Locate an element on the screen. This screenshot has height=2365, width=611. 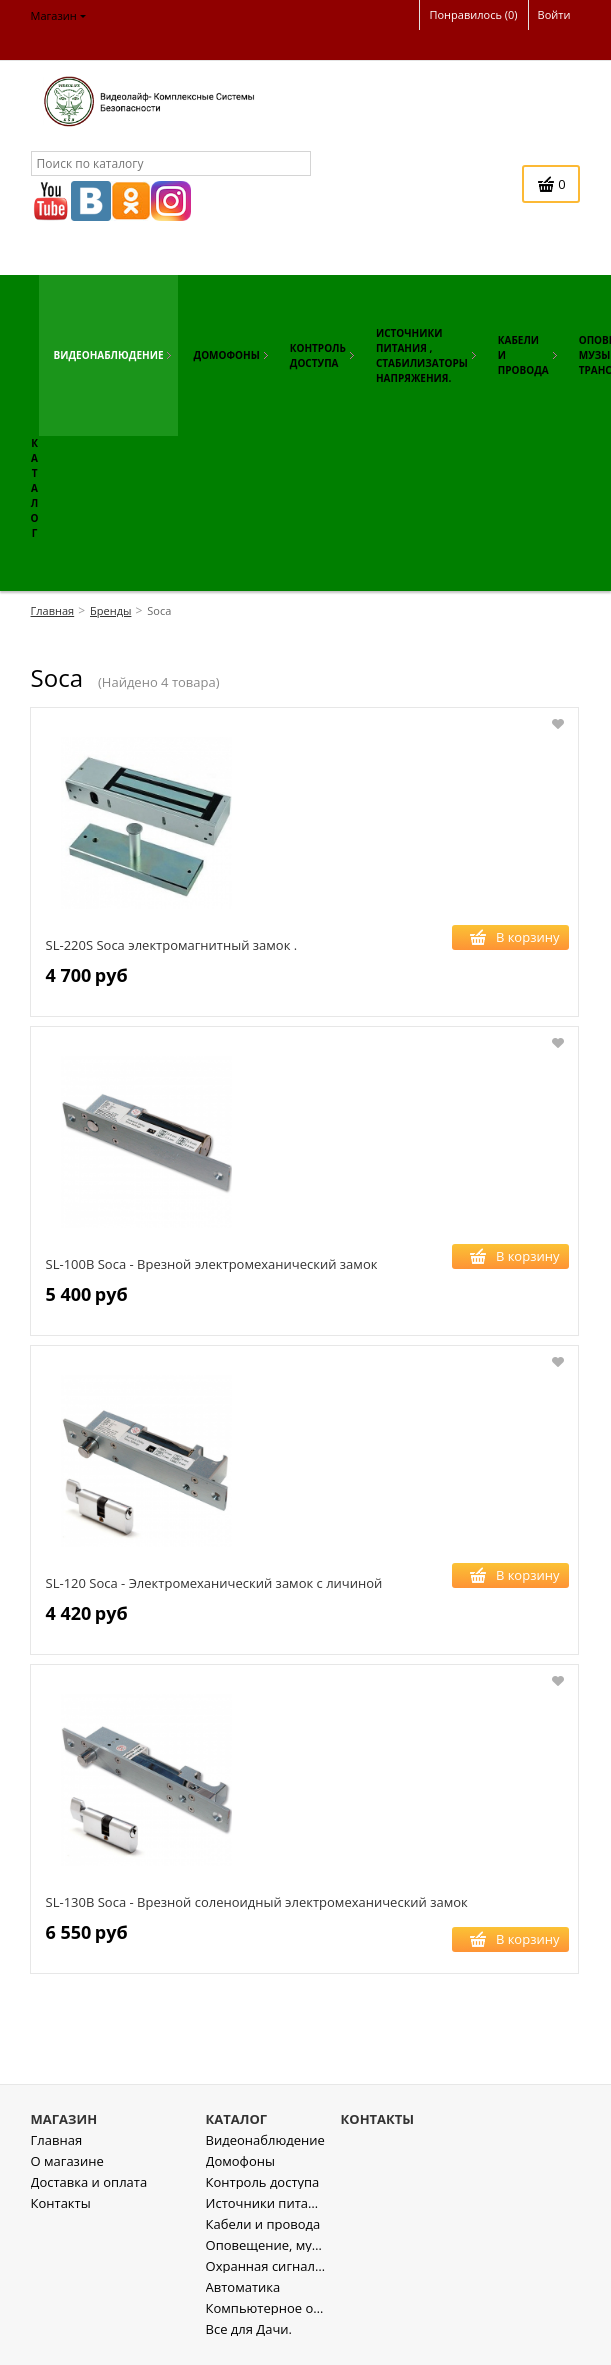
Домофоны is located at coordinates (240, 2174).